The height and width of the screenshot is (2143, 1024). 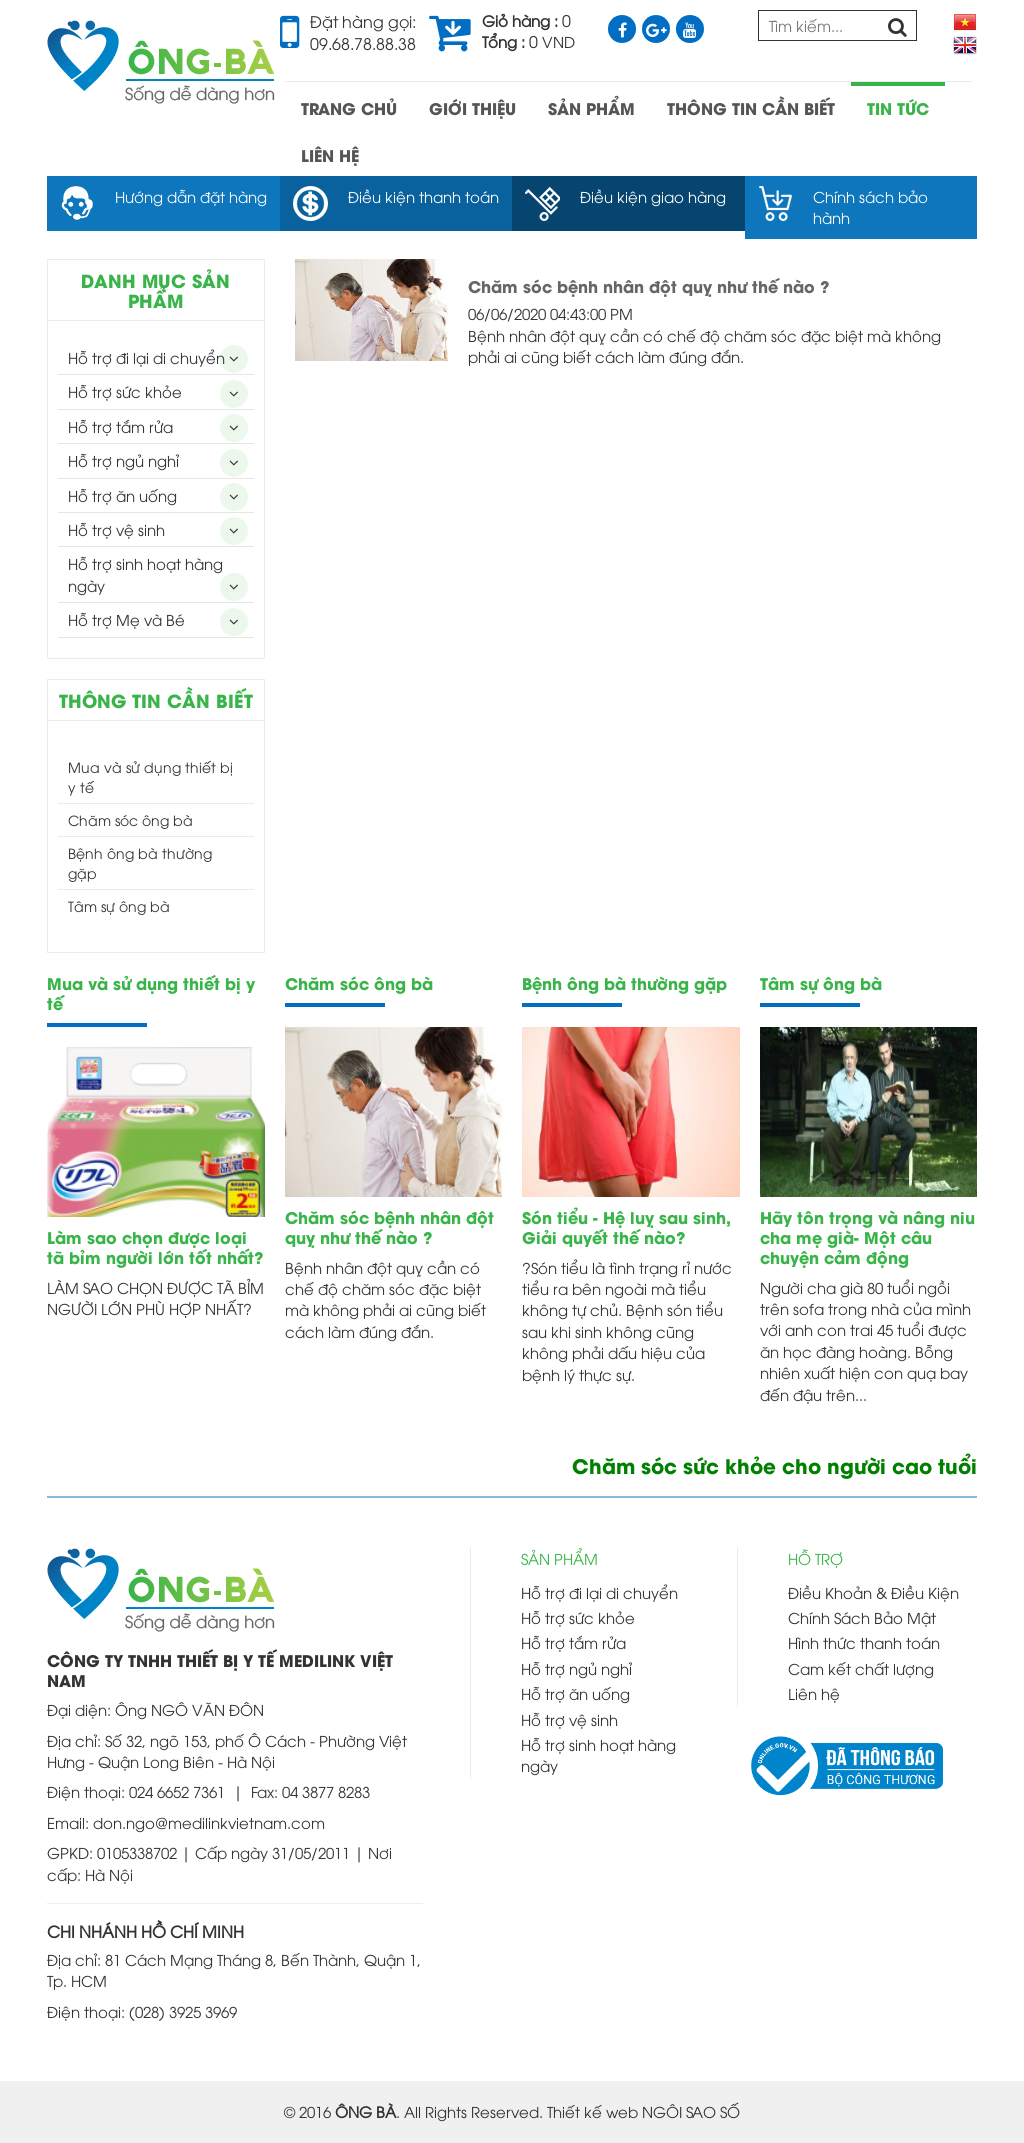 What do you see at coordinates (122, 495) in the screenshot?
I see `Hỗ trợ ăn uống` at bounding box center [122, 495].